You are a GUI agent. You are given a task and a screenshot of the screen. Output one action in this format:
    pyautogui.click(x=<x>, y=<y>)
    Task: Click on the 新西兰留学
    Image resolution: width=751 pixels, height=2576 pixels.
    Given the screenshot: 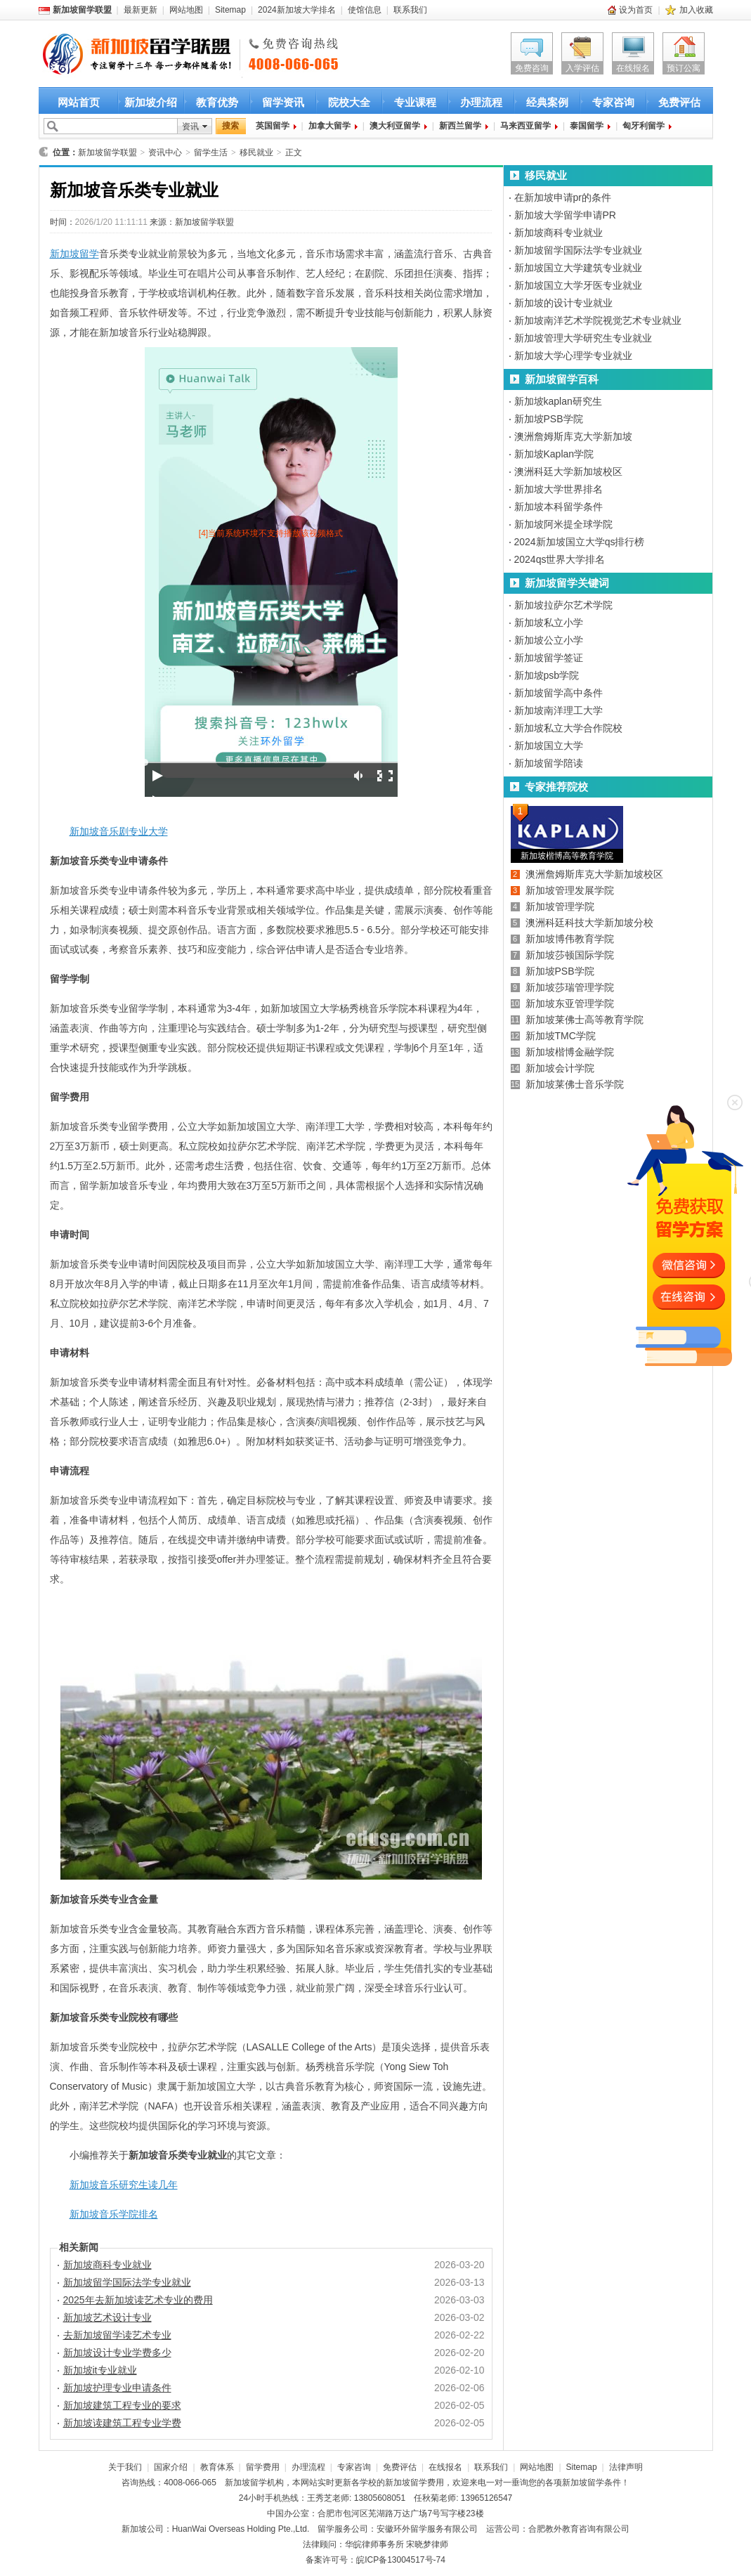 What is the action you would take?
    pyautogui.click(x=460, y=126)
    